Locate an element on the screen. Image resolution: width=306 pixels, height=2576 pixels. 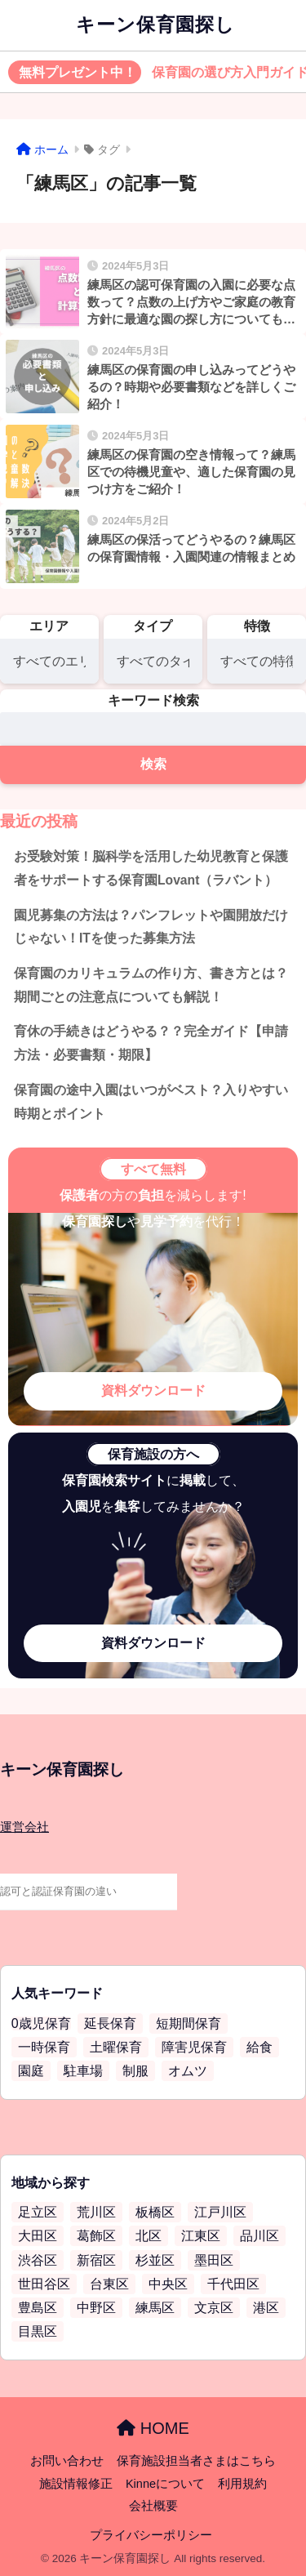
キーワード検索 is located at coordinates (153, 700).